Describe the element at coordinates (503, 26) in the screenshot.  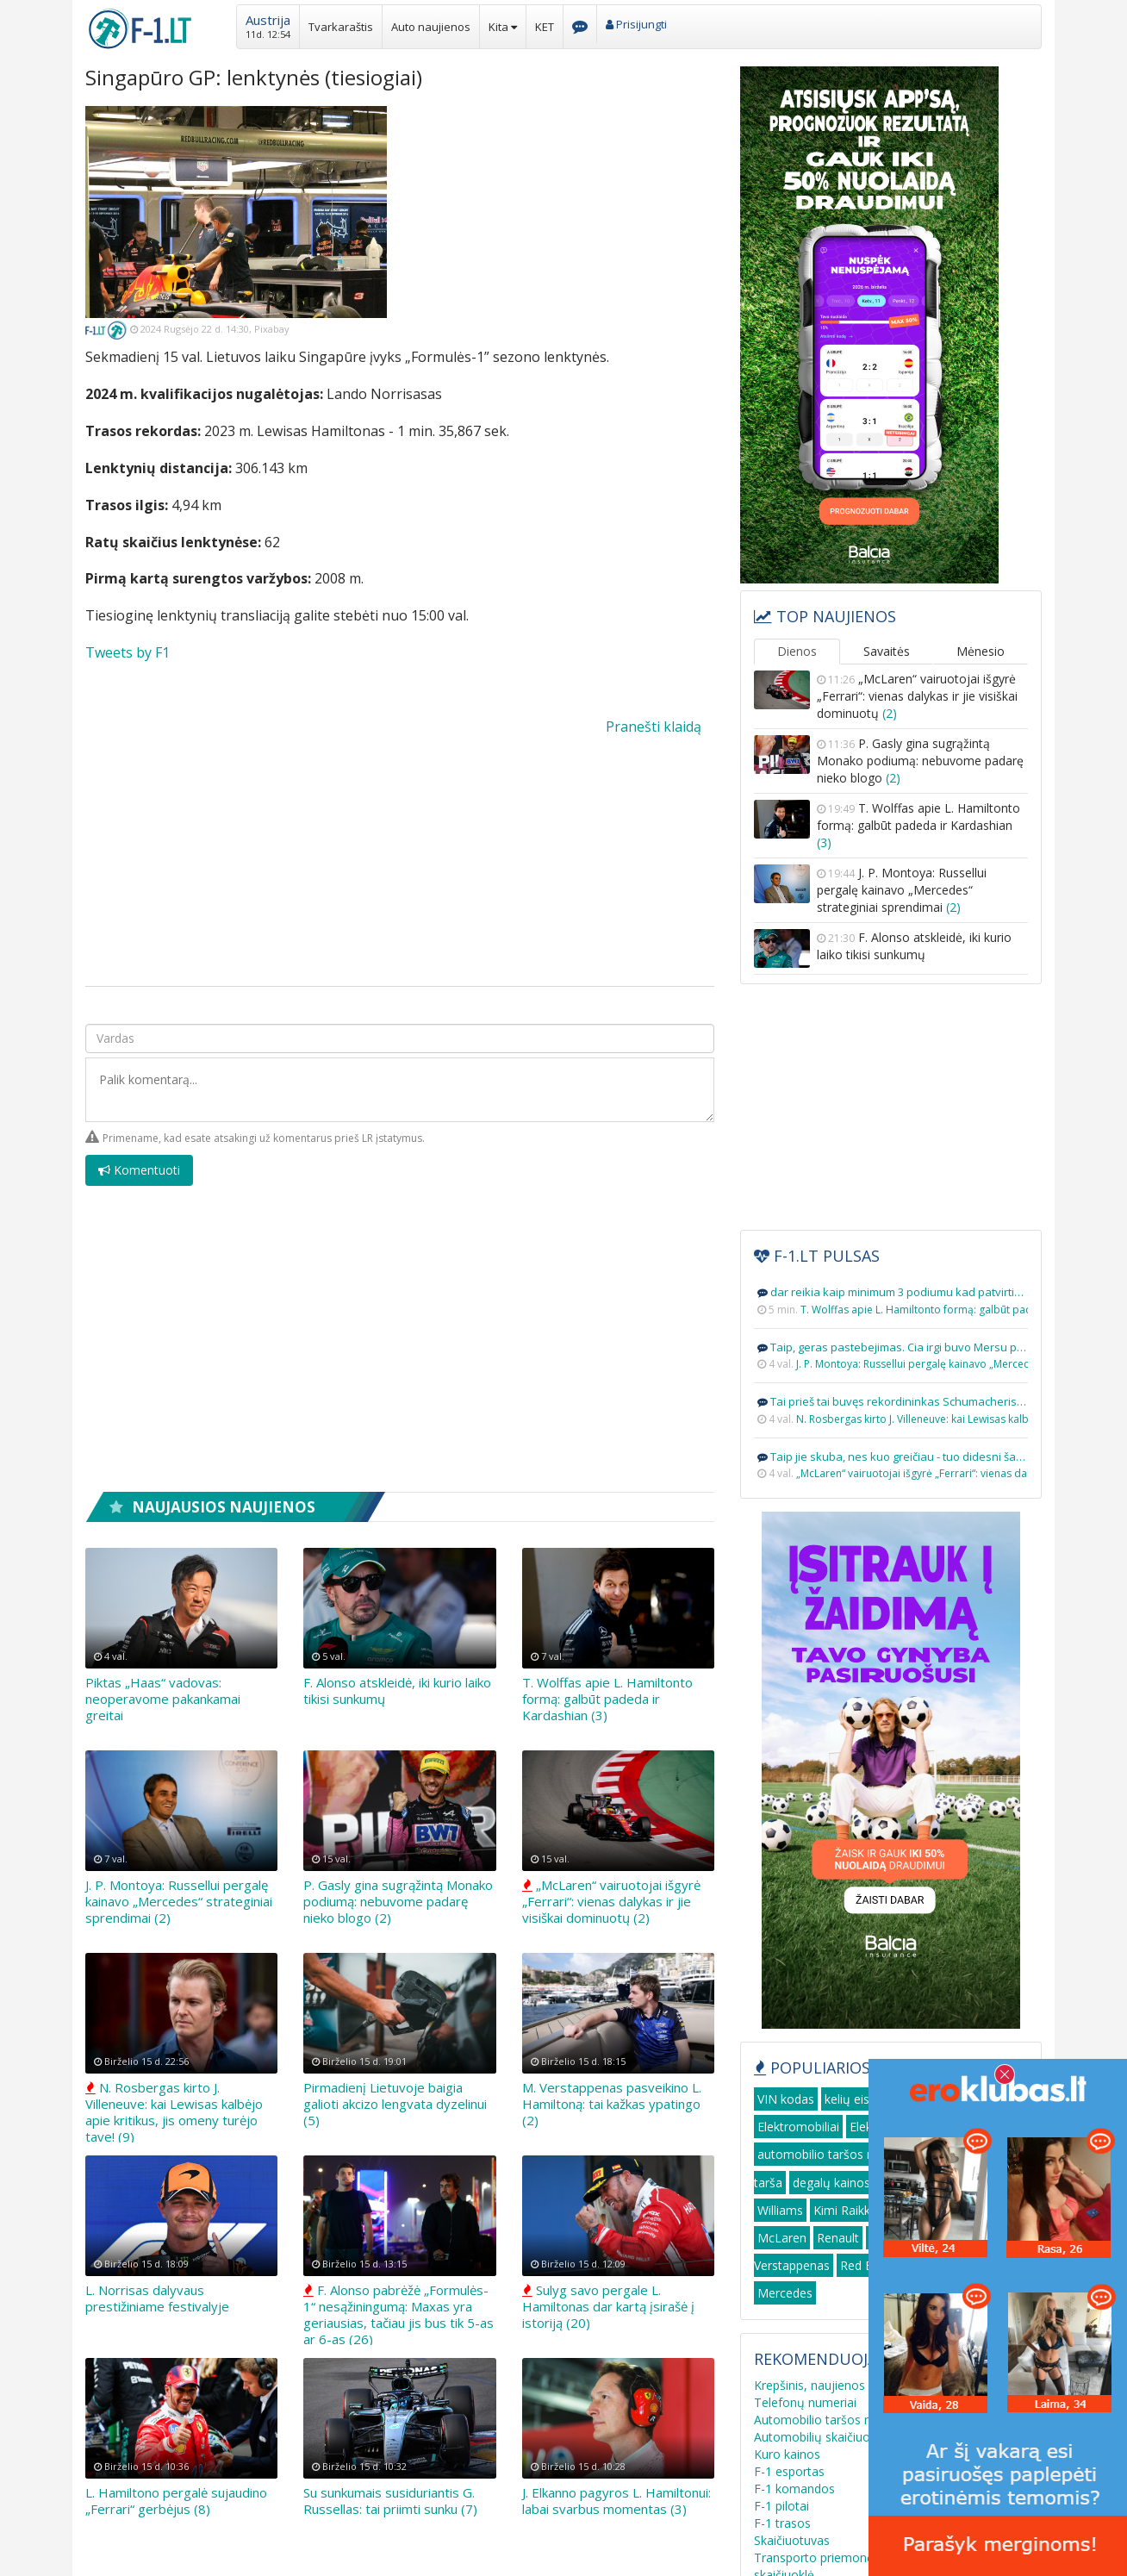
I see `Kita [button]` at that location.